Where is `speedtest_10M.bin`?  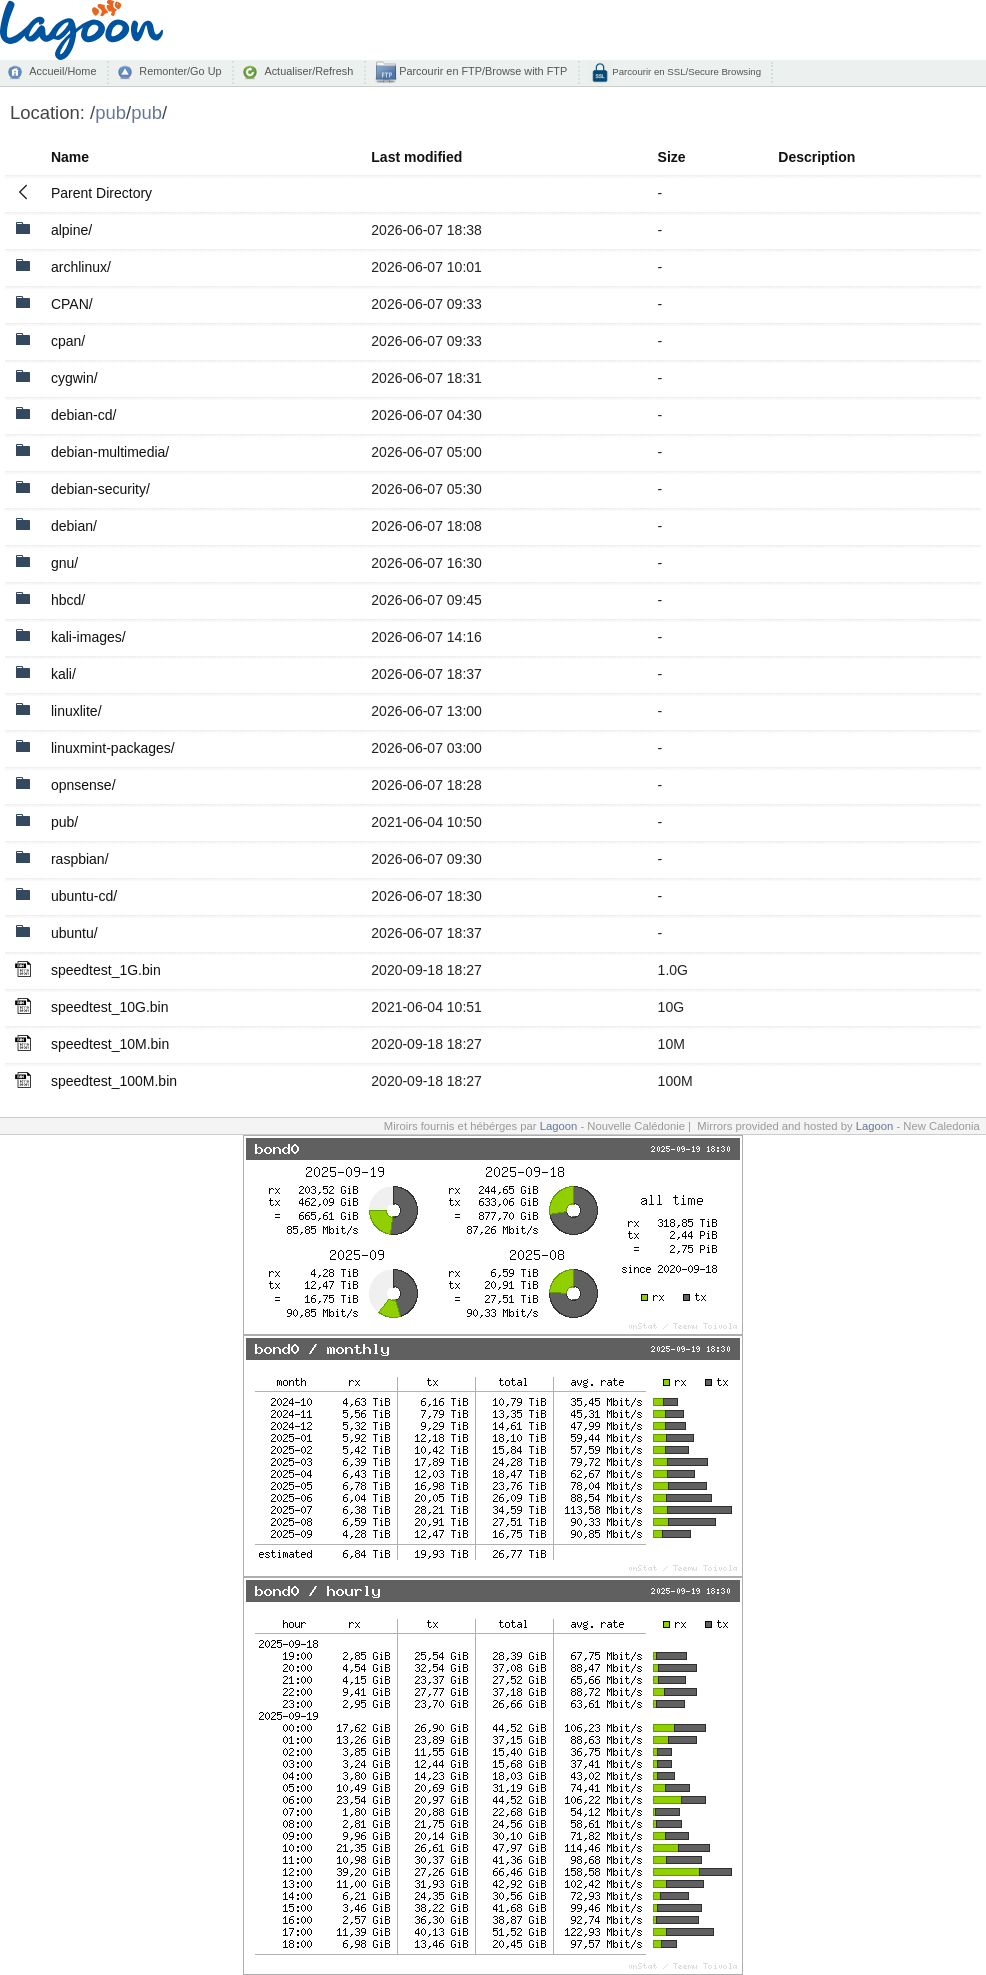
speedtest_10M.bin is located at coordinates (110, 1044).